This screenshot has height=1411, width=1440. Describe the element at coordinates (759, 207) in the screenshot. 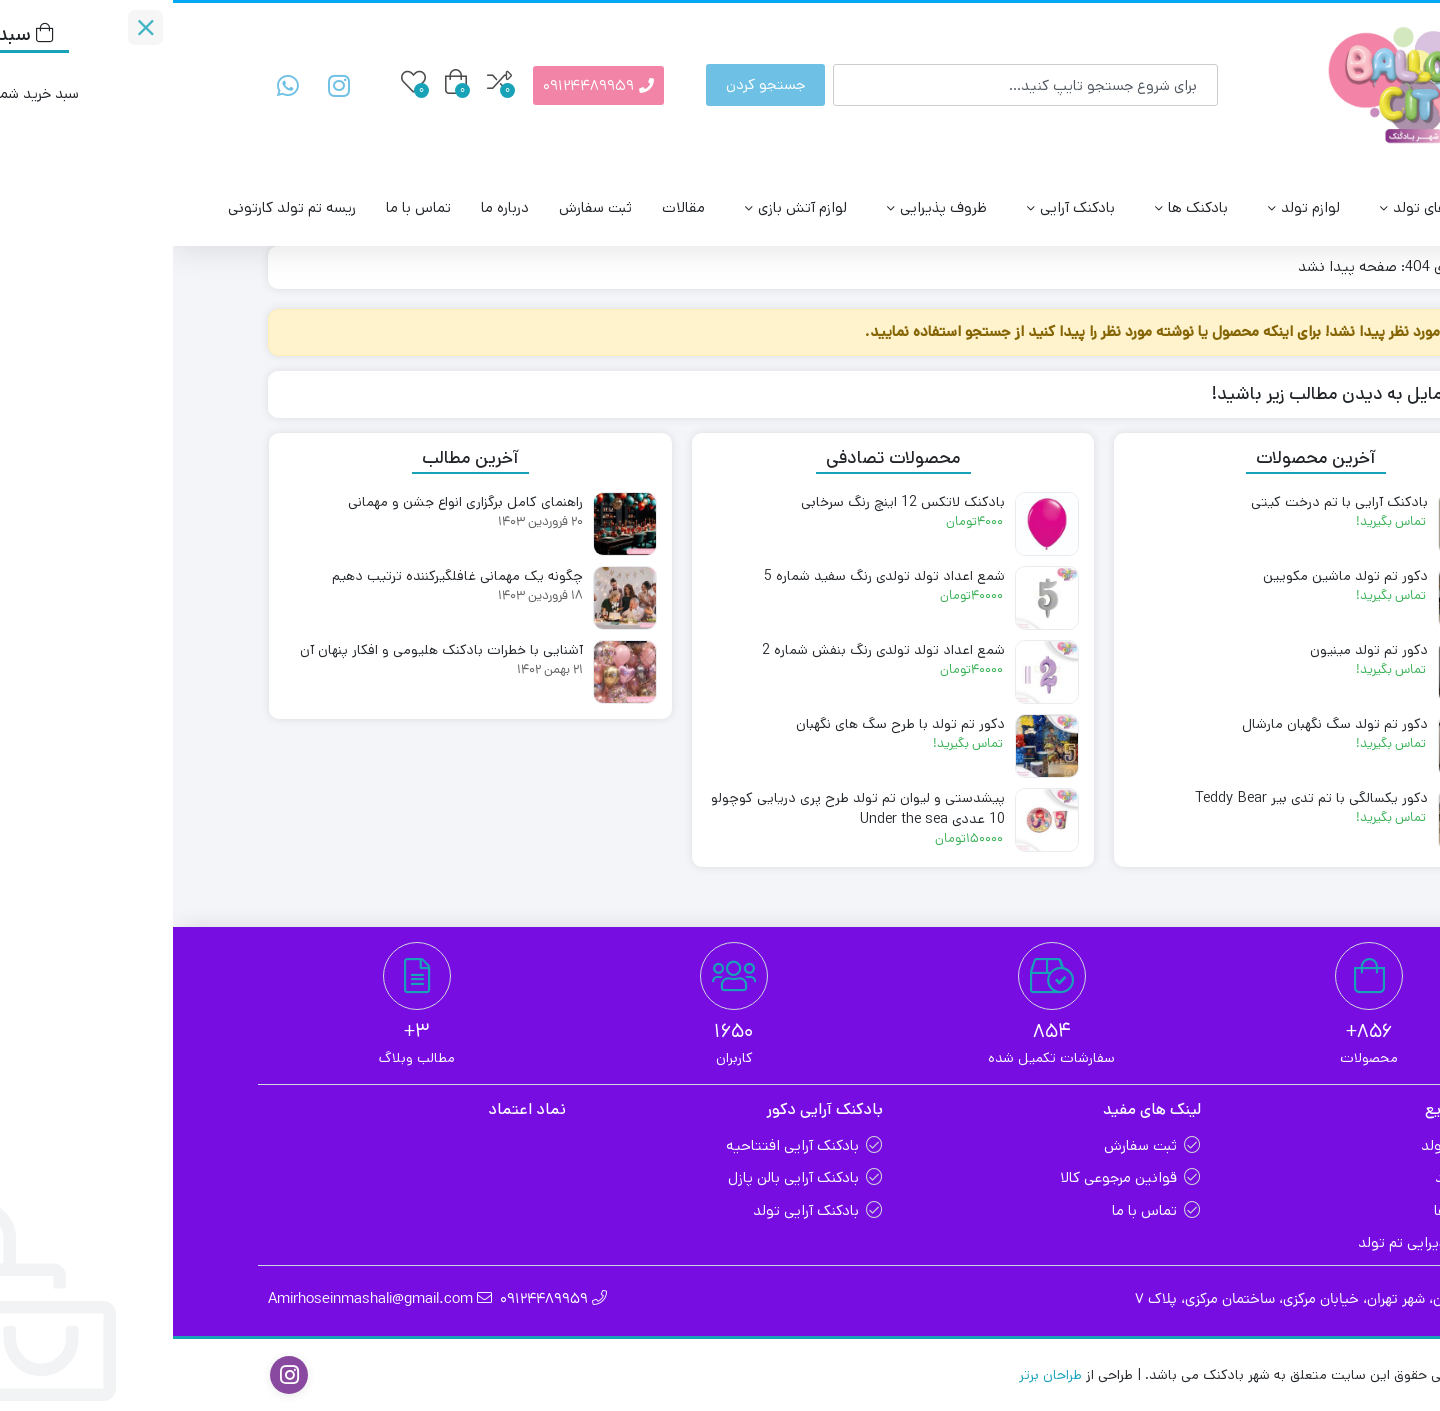

I see `ظروف پذیرایی` at that location.